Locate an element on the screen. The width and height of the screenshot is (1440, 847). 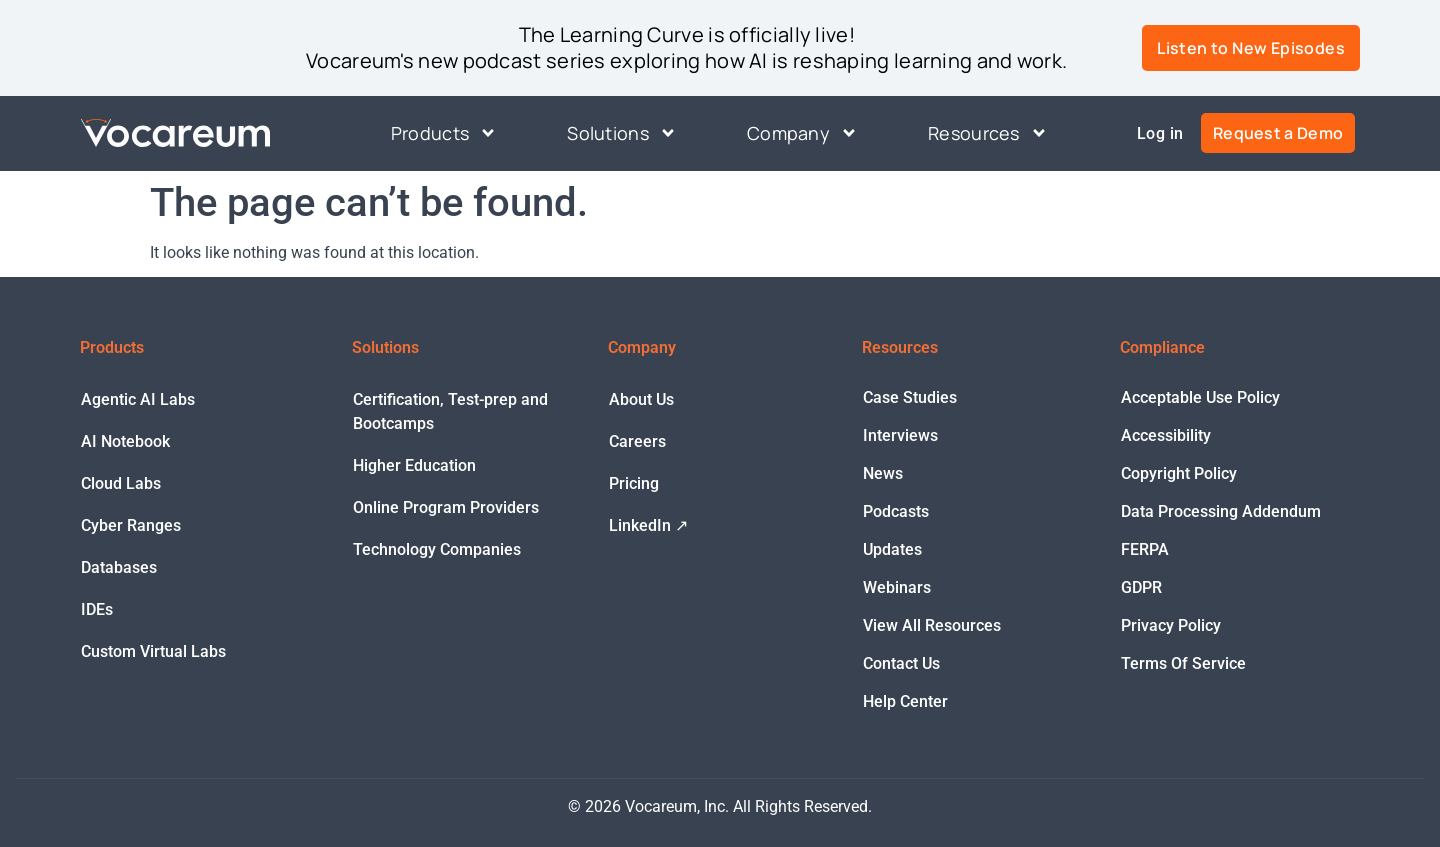
Higher Education is located at coordinates (414, 465).